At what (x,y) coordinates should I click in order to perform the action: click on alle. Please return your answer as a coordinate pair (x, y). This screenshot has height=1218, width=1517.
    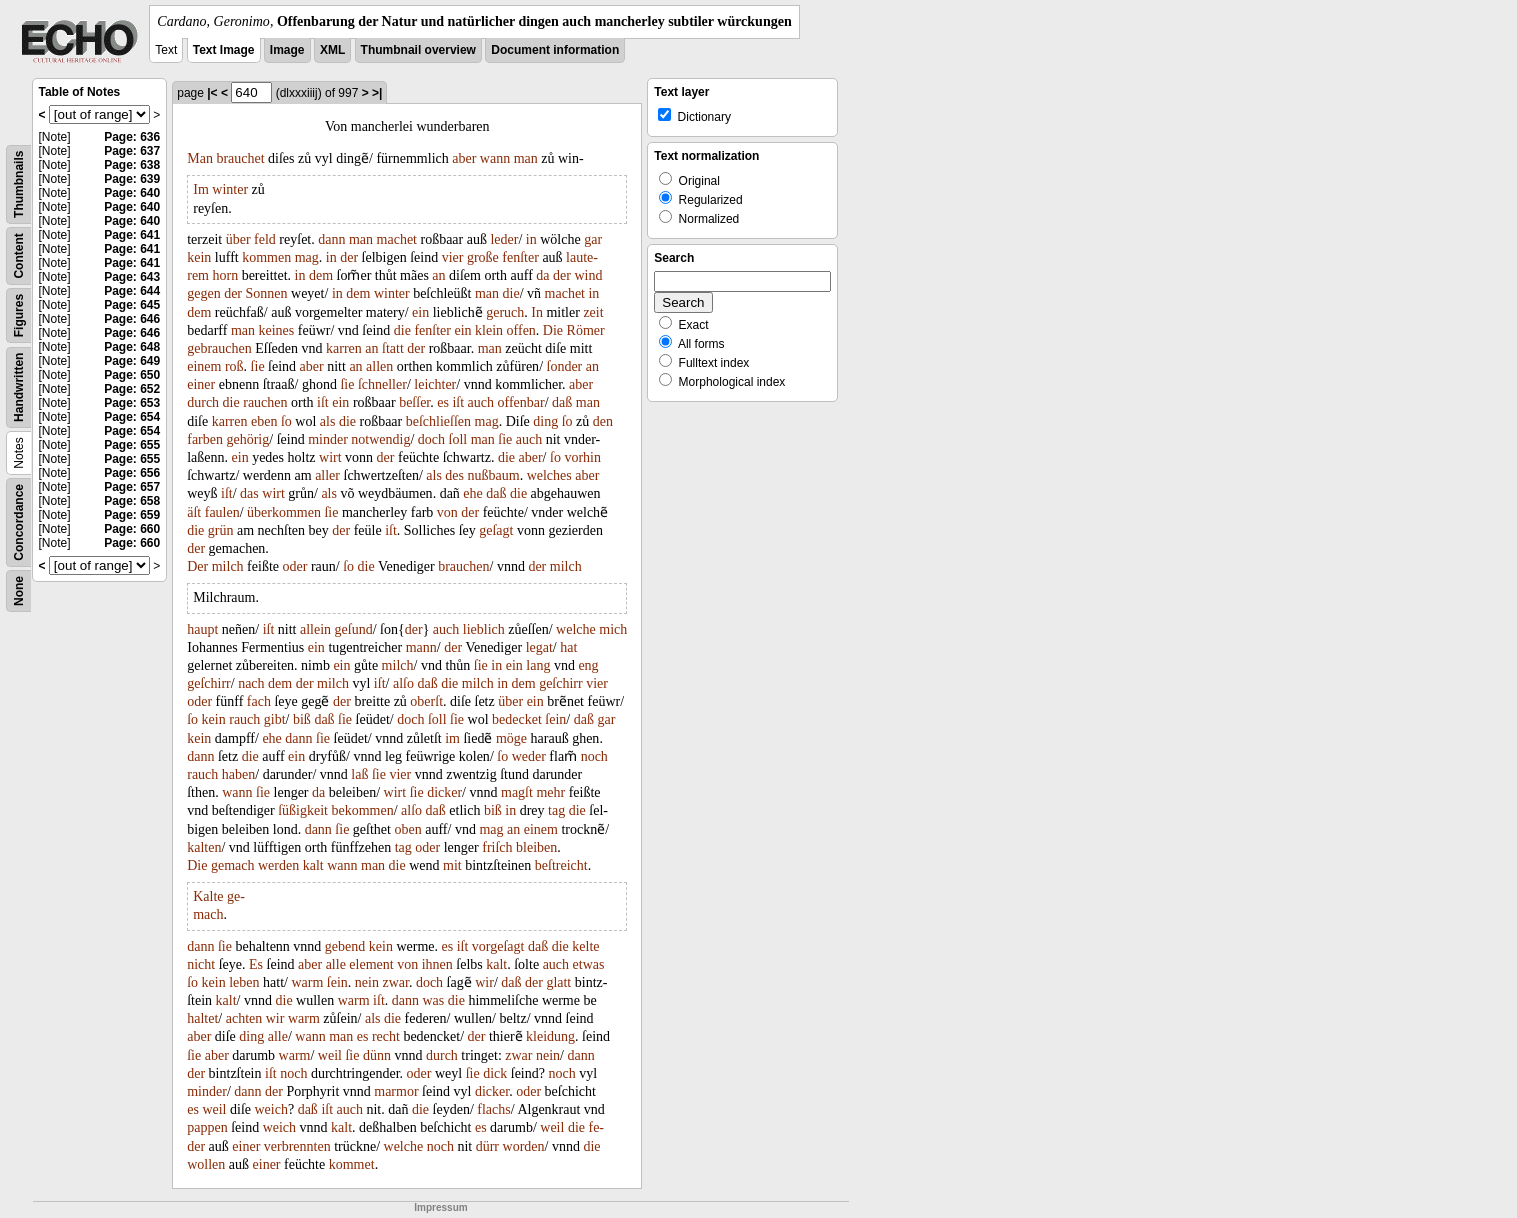
    Looking at the image, I should click on (336, 964).